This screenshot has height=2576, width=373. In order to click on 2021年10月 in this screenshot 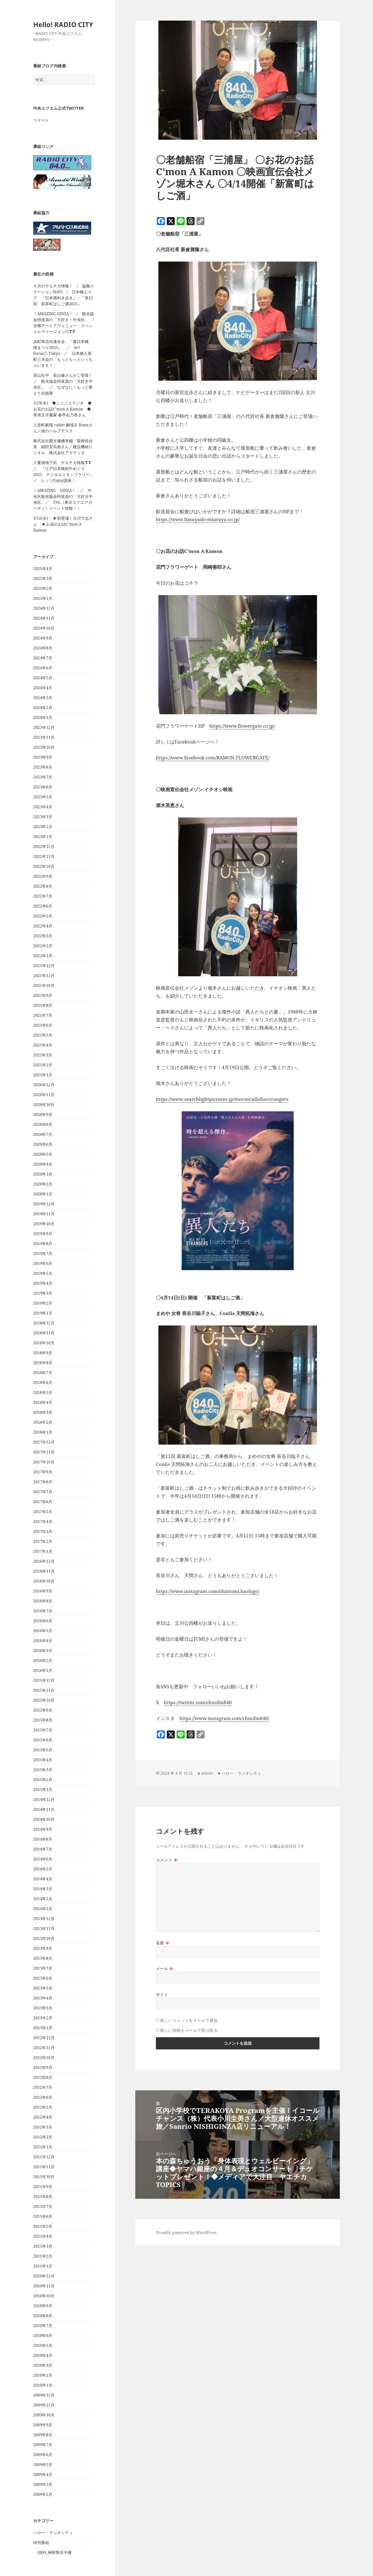, I will do `click(44, 985)`.